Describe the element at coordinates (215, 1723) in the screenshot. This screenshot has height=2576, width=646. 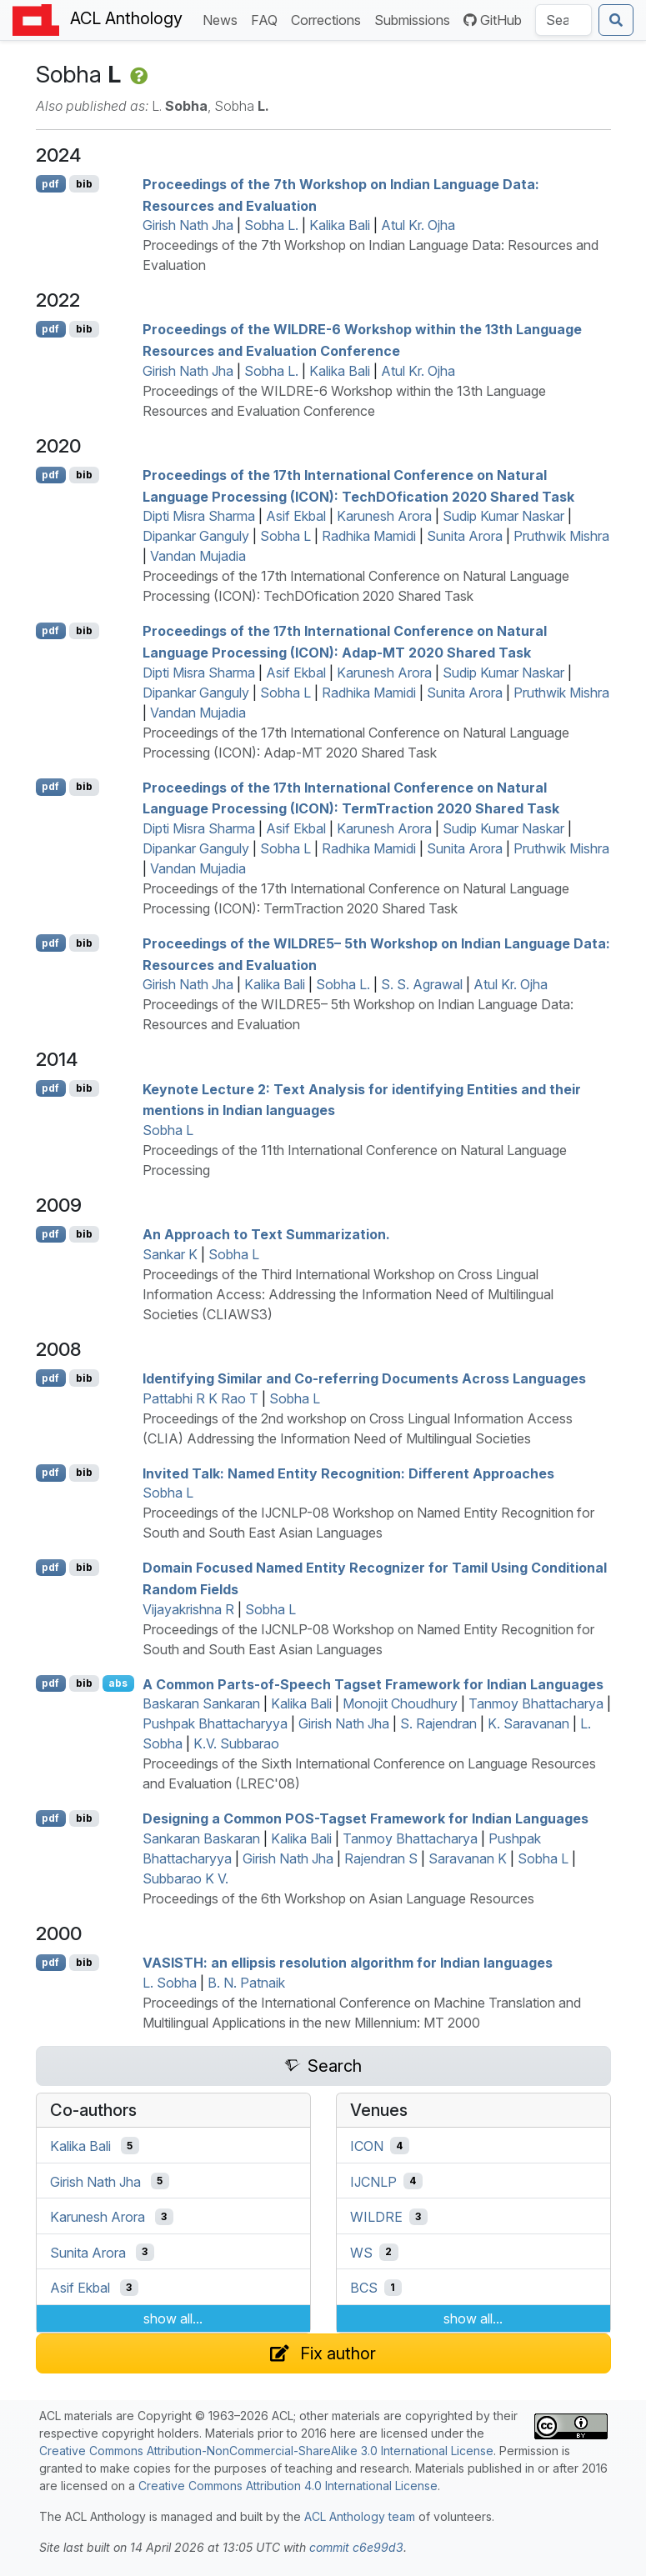
I see `Pushpak Bhattacharyya` at that location.